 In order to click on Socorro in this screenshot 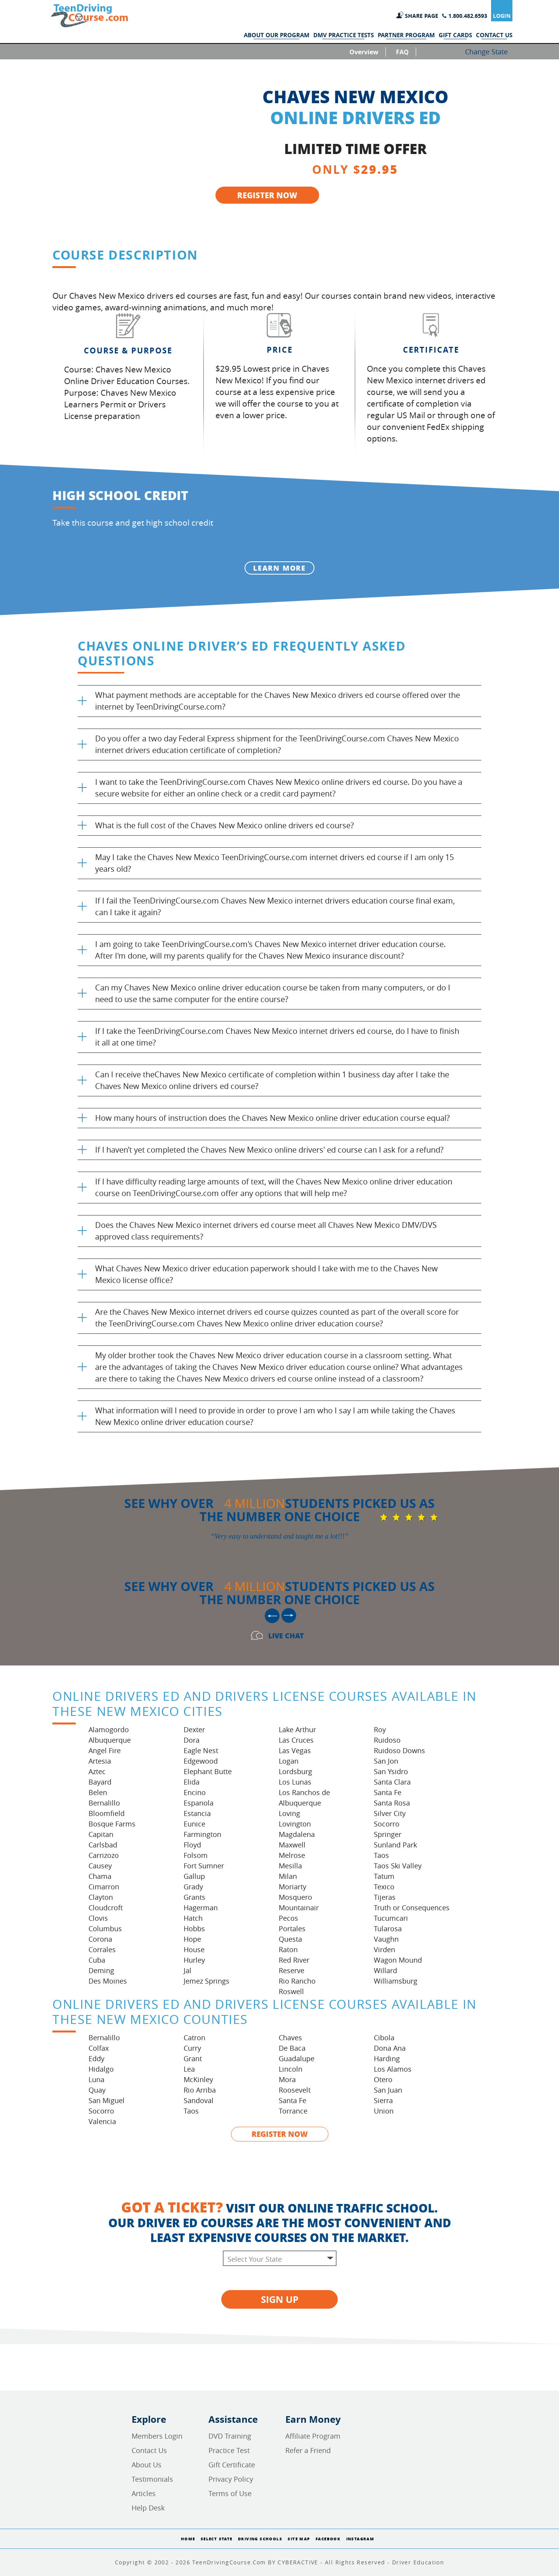, I will do `click(386, 1823)`.